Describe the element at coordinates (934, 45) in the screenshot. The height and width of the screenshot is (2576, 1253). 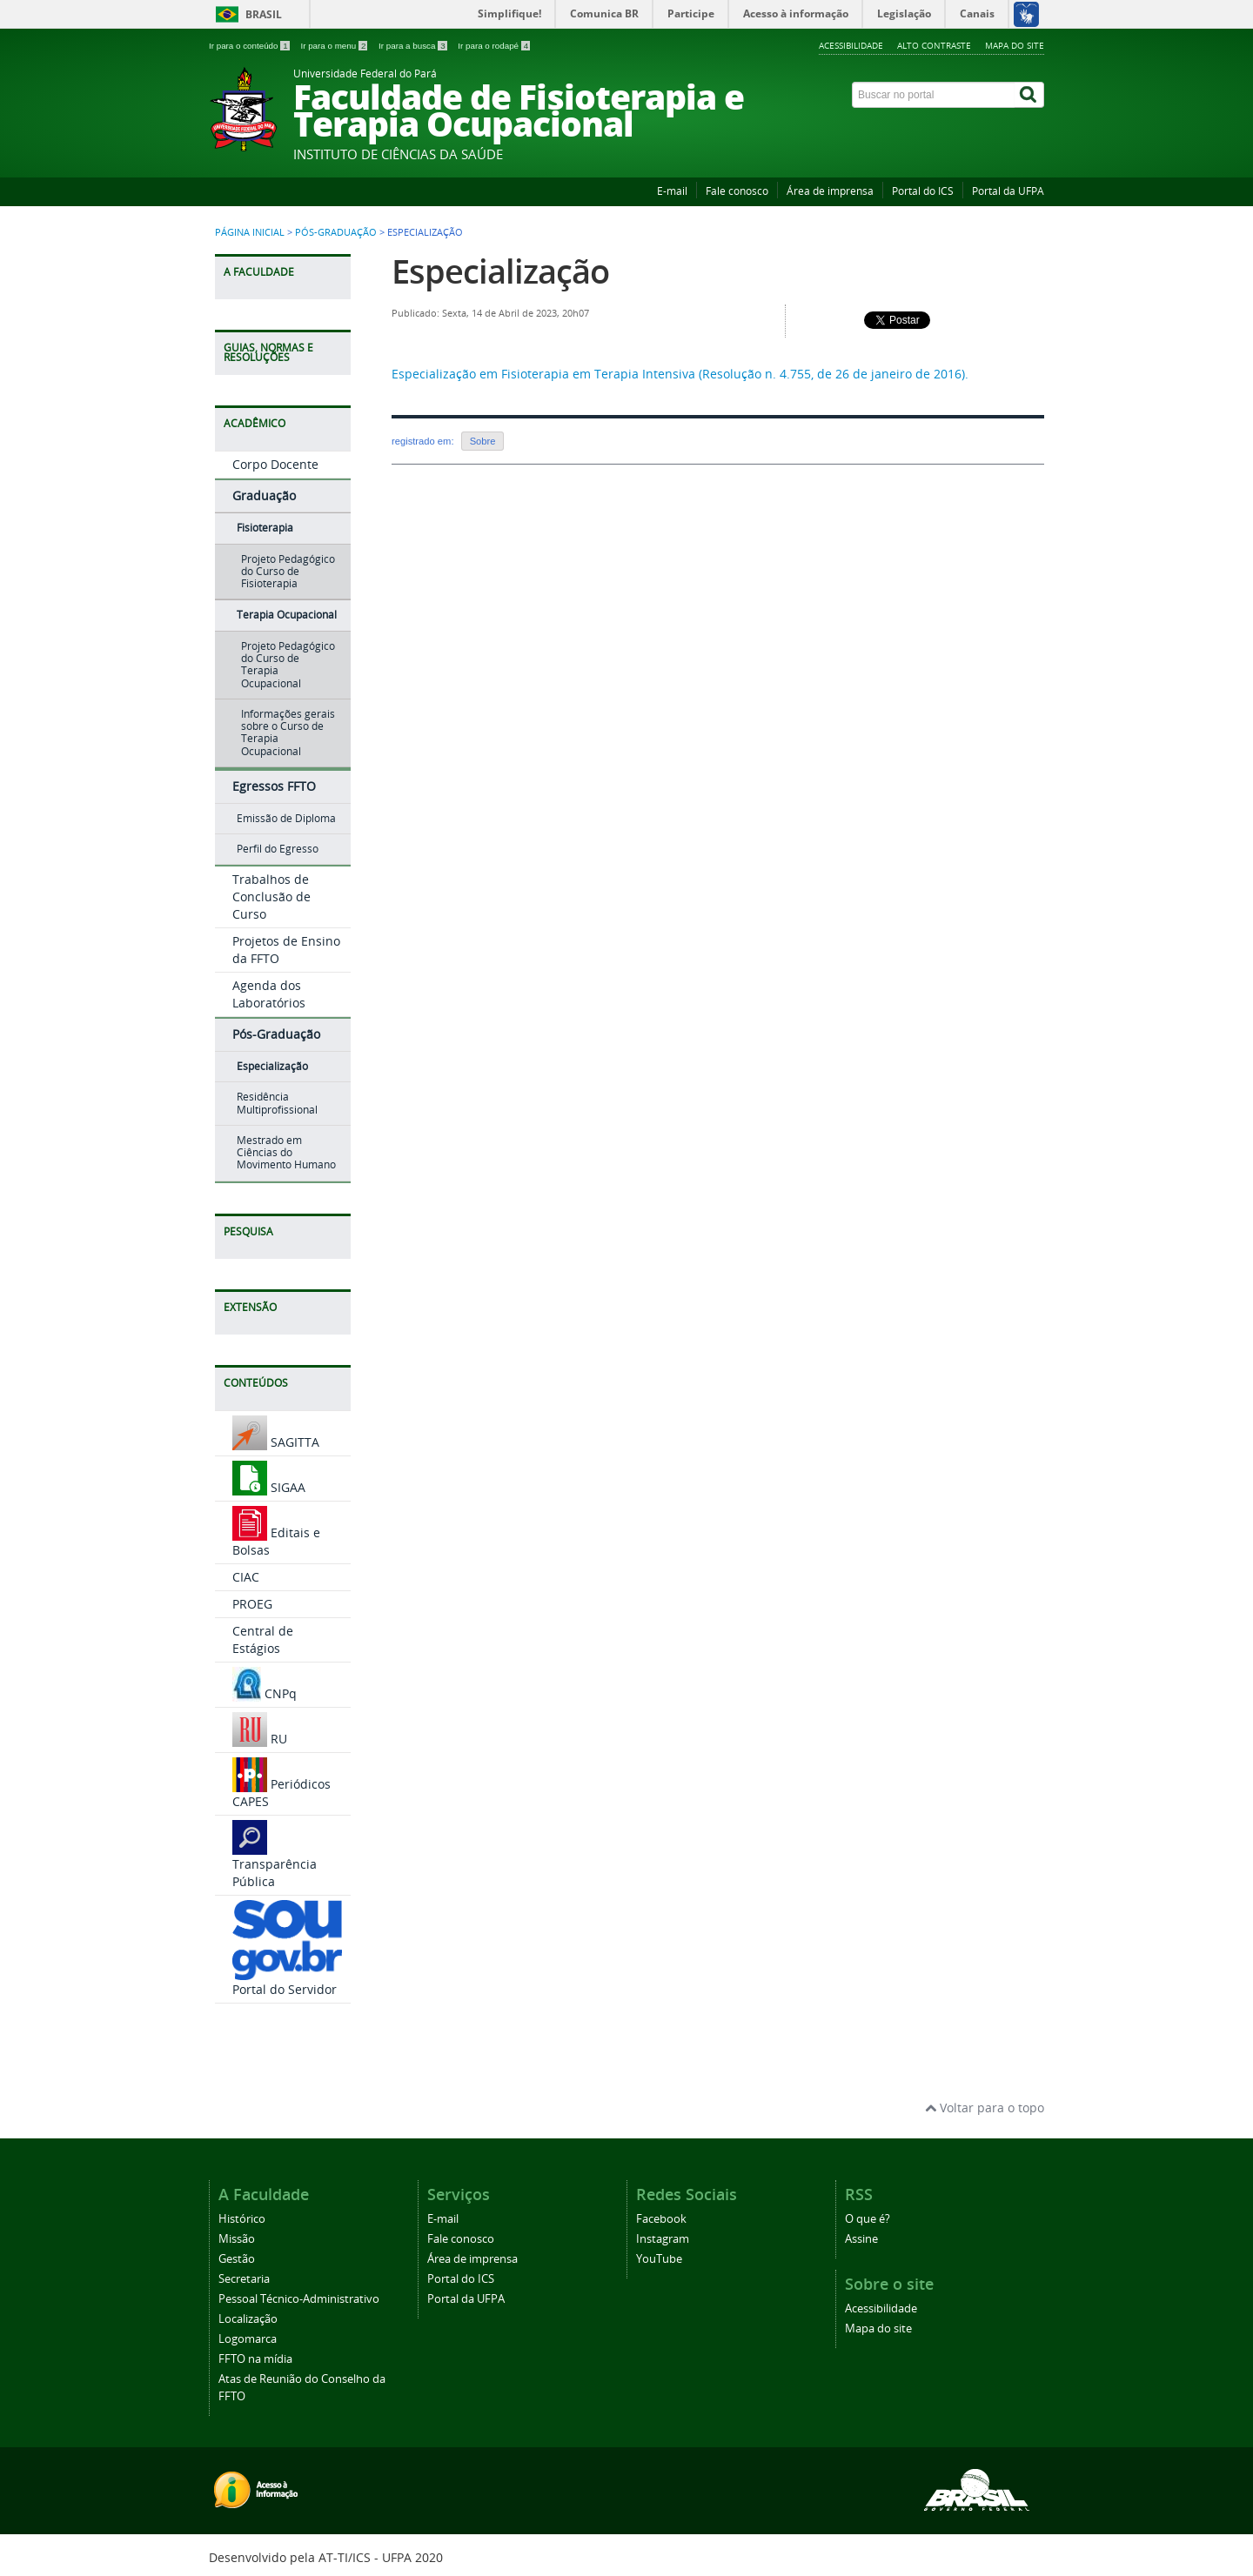
I see `Alto contraste` at that location.